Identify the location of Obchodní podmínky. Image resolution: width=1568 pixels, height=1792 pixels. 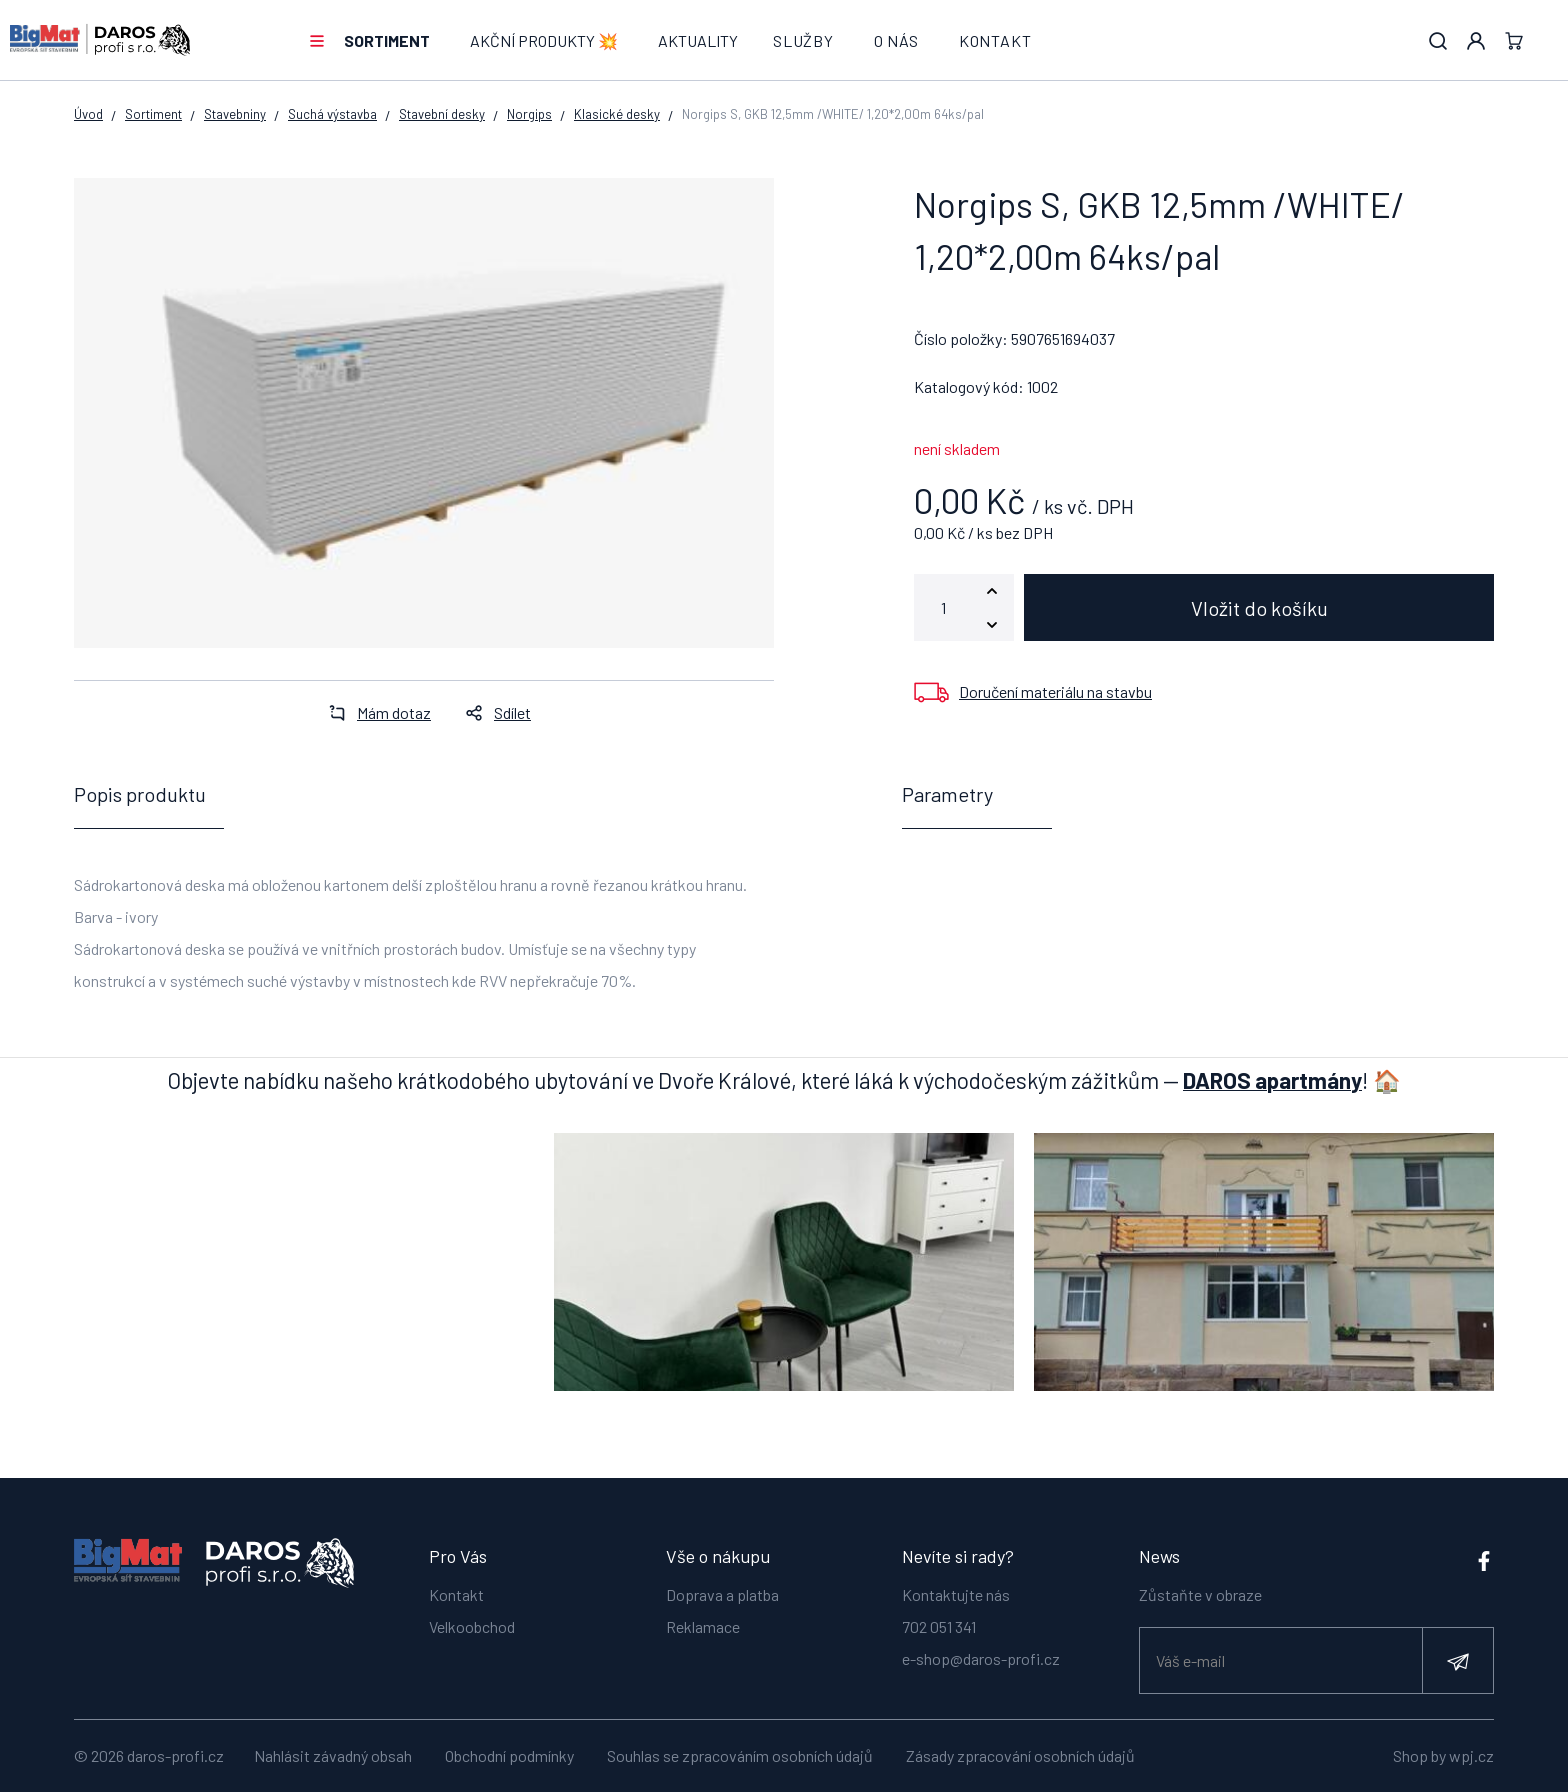
(509, 1755).